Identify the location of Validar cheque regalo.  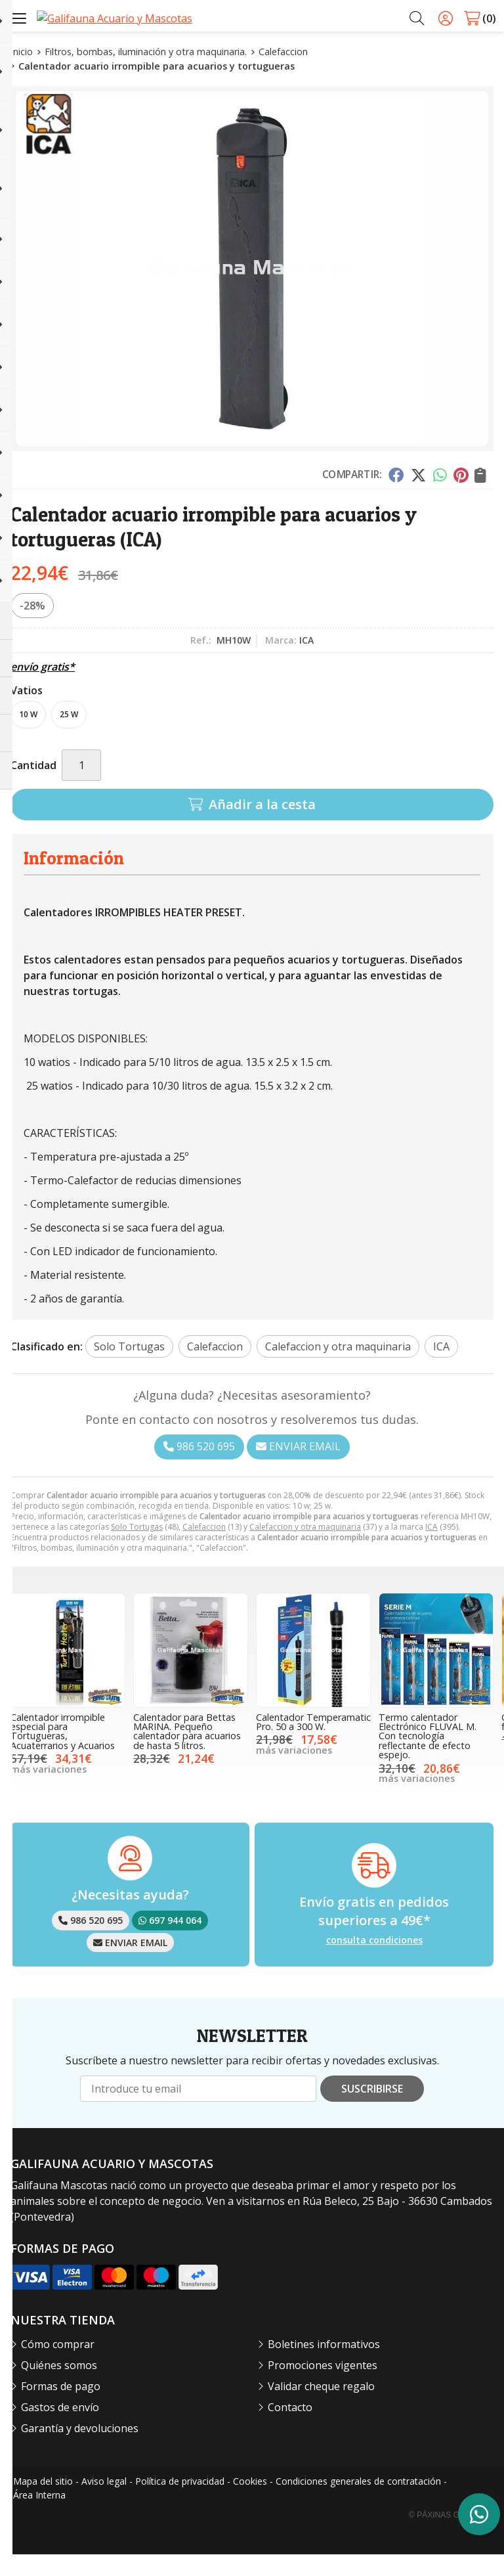
(321, 2408).